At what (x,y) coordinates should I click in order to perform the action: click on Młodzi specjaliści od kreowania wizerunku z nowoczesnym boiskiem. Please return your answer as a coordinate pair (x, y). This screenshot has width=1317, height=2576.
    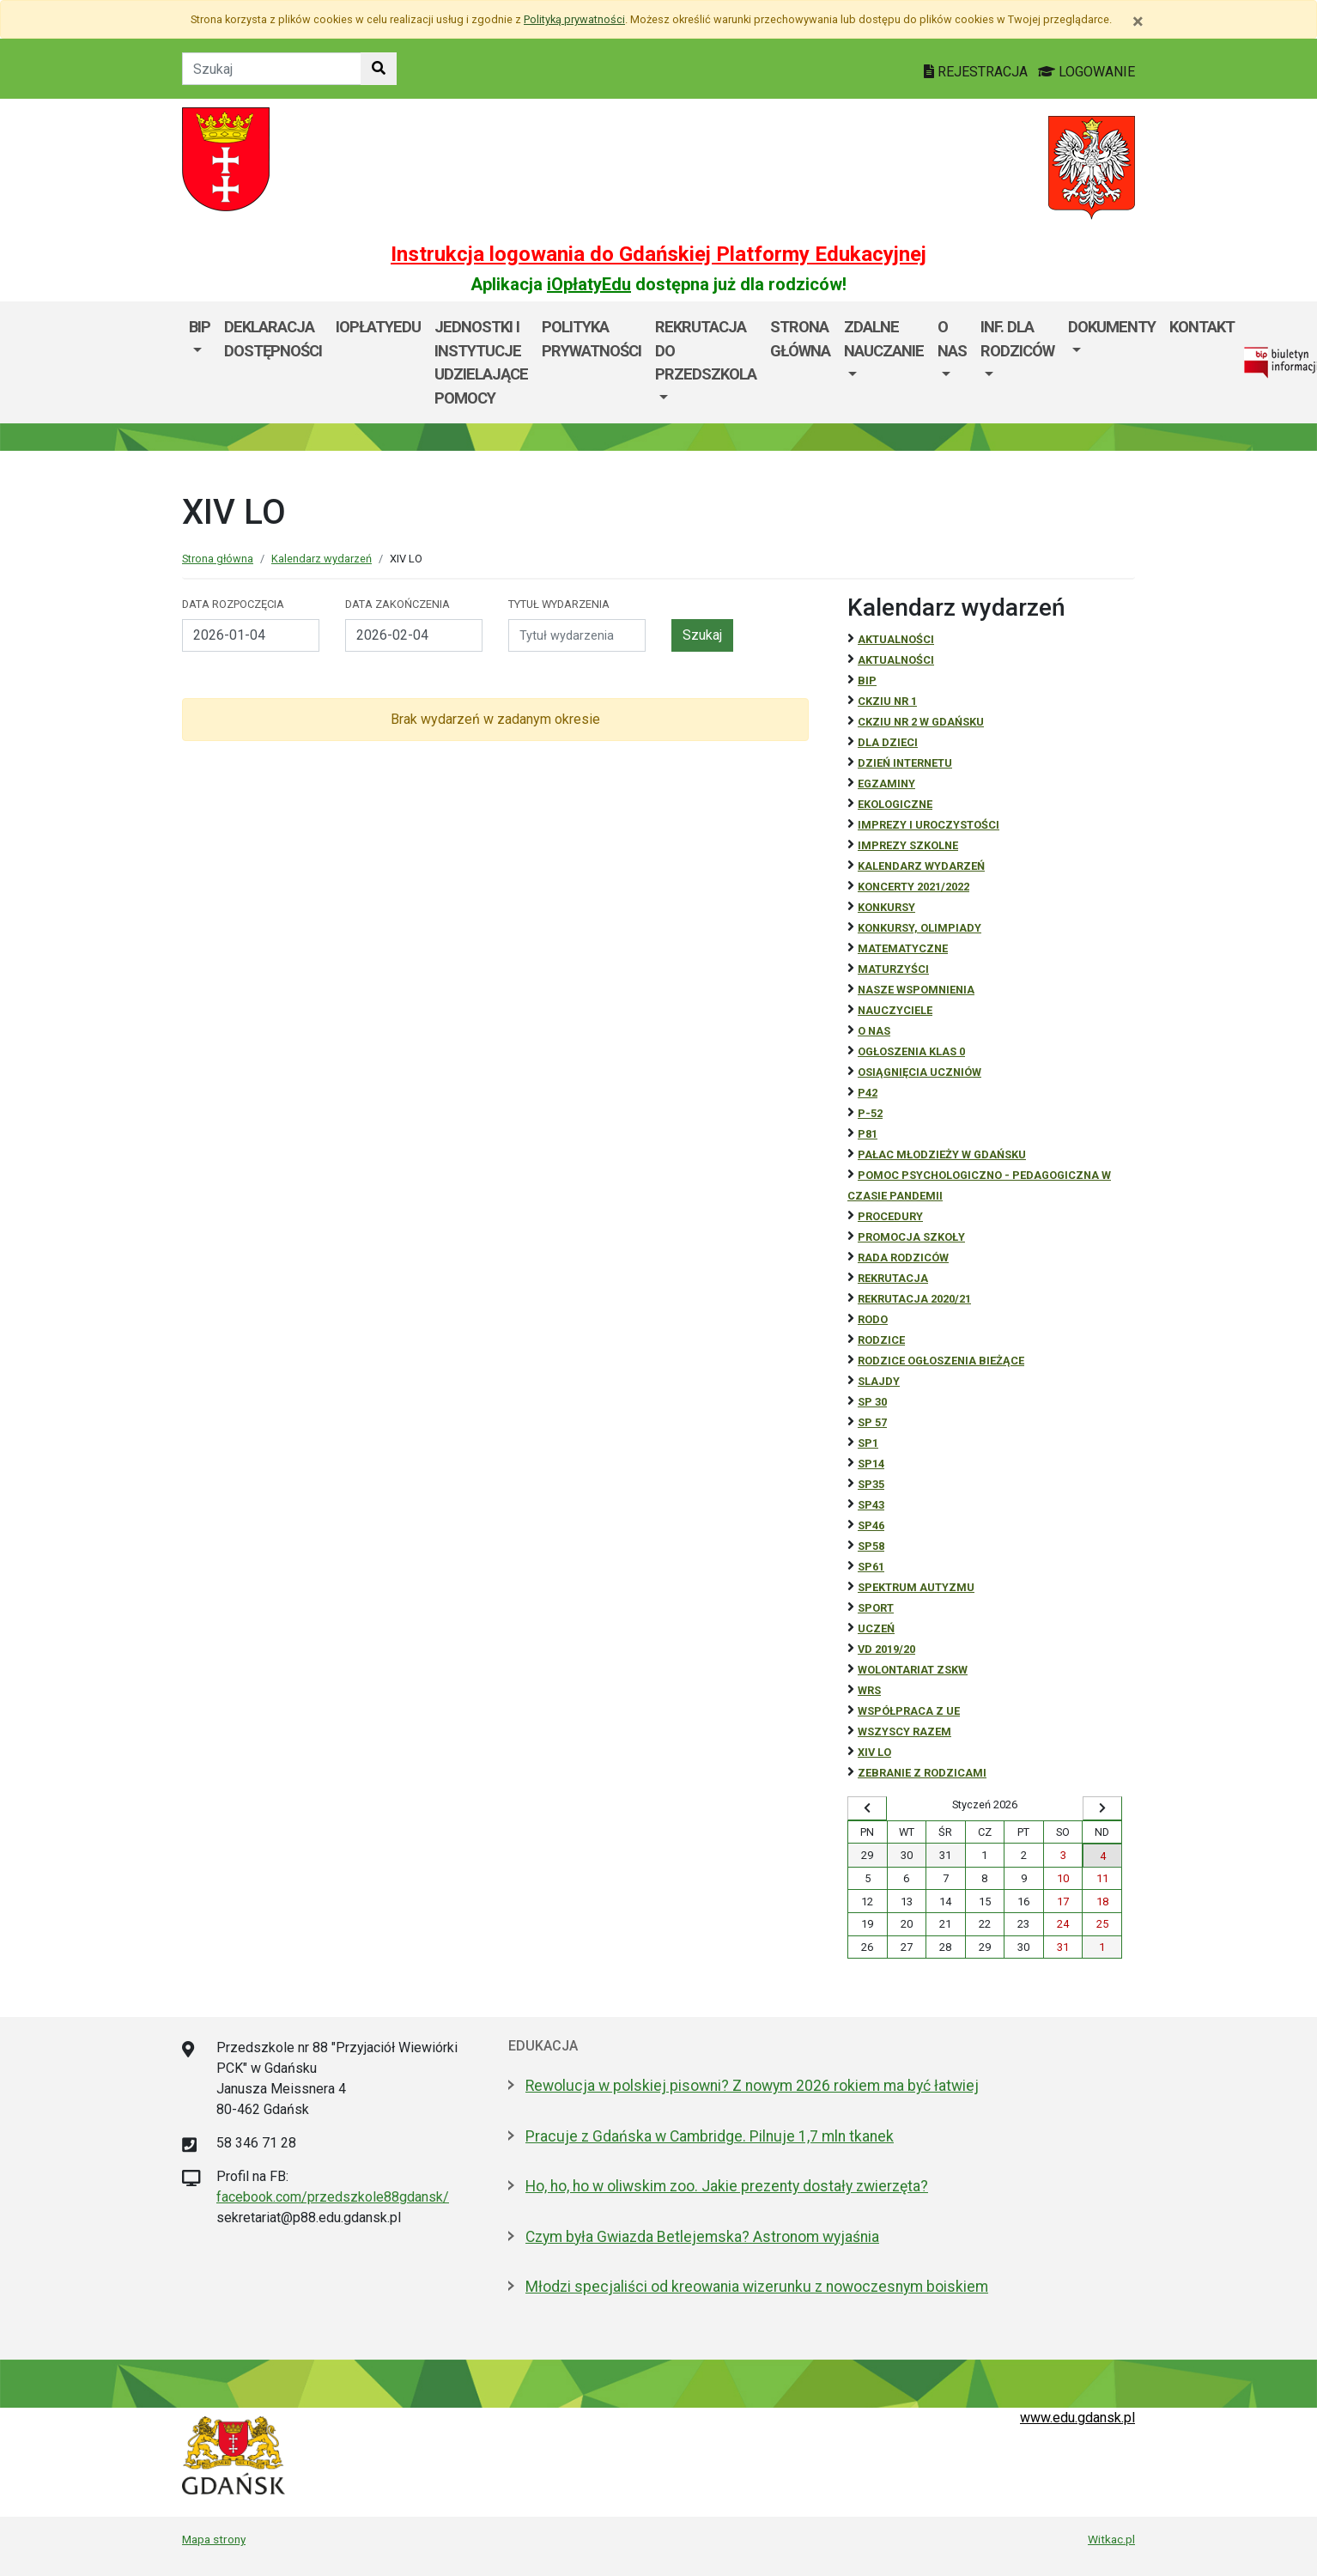
    Looking at the image, I should click on (756, 2286).